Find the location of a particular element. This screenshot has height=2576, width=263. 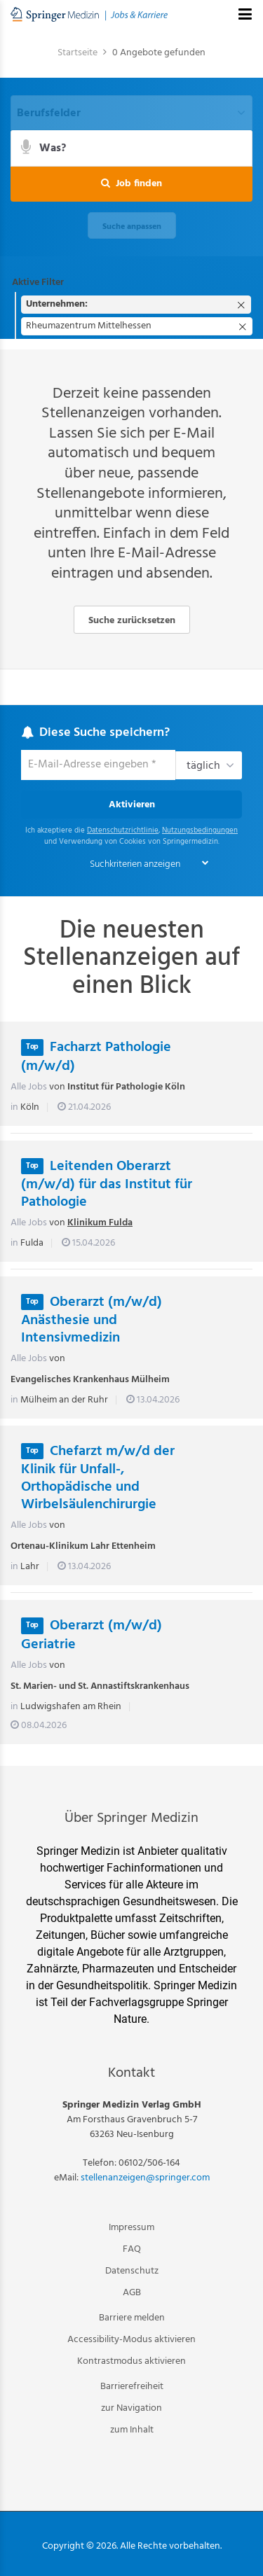

Klinikum Fulda is located at coordinates (100, 1223).